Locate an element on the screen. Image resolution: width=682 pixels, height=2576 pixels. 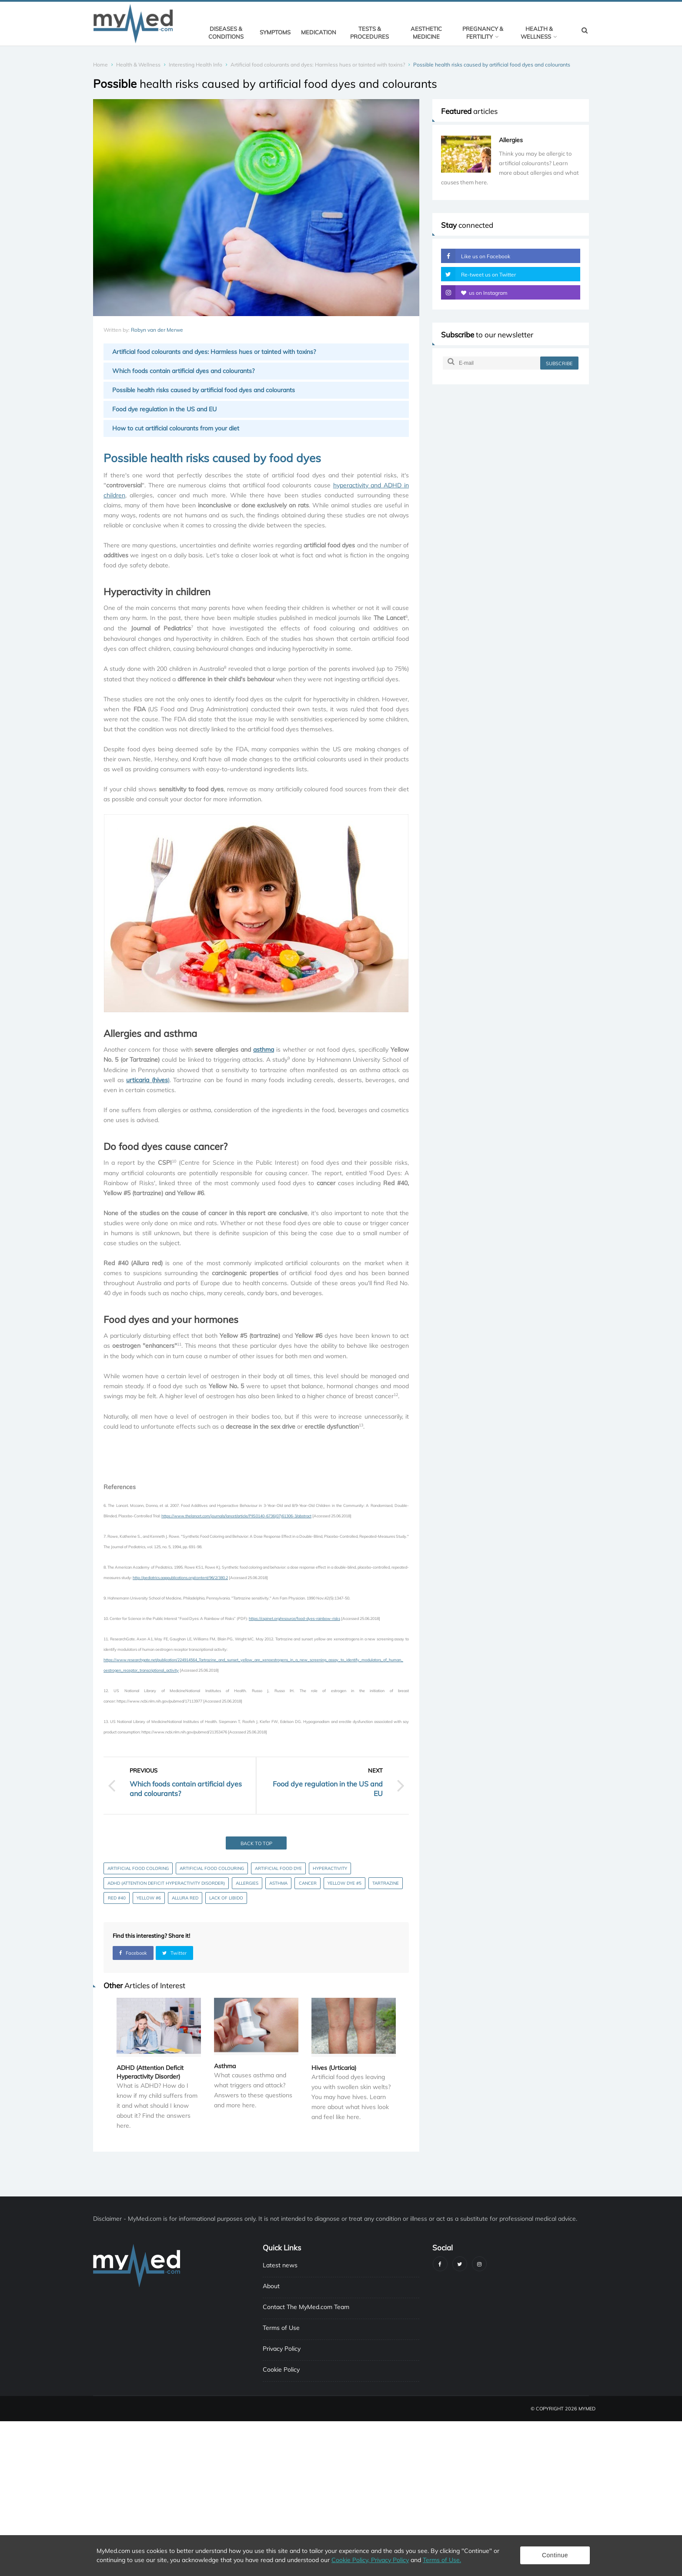
Tests & Procedures is located at coordinates (369, 32).